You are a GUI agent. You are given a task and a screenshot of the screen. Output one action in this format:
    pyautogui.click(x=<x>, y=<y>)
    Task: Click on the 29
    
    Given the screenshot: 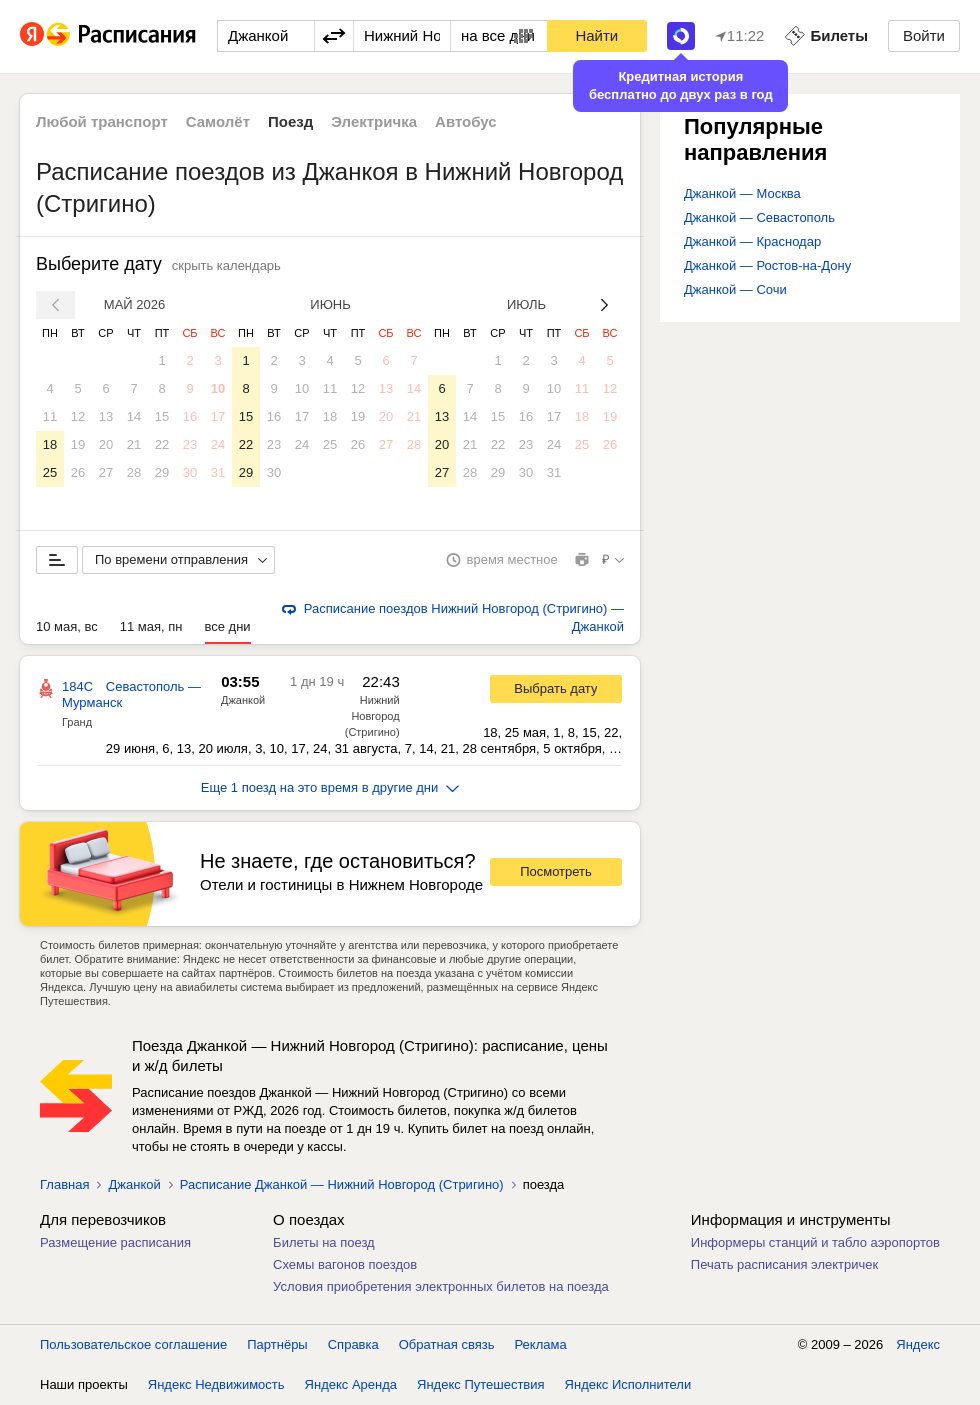 What is the action you would take?
    pyautogui.click(x=162, y=472)
    